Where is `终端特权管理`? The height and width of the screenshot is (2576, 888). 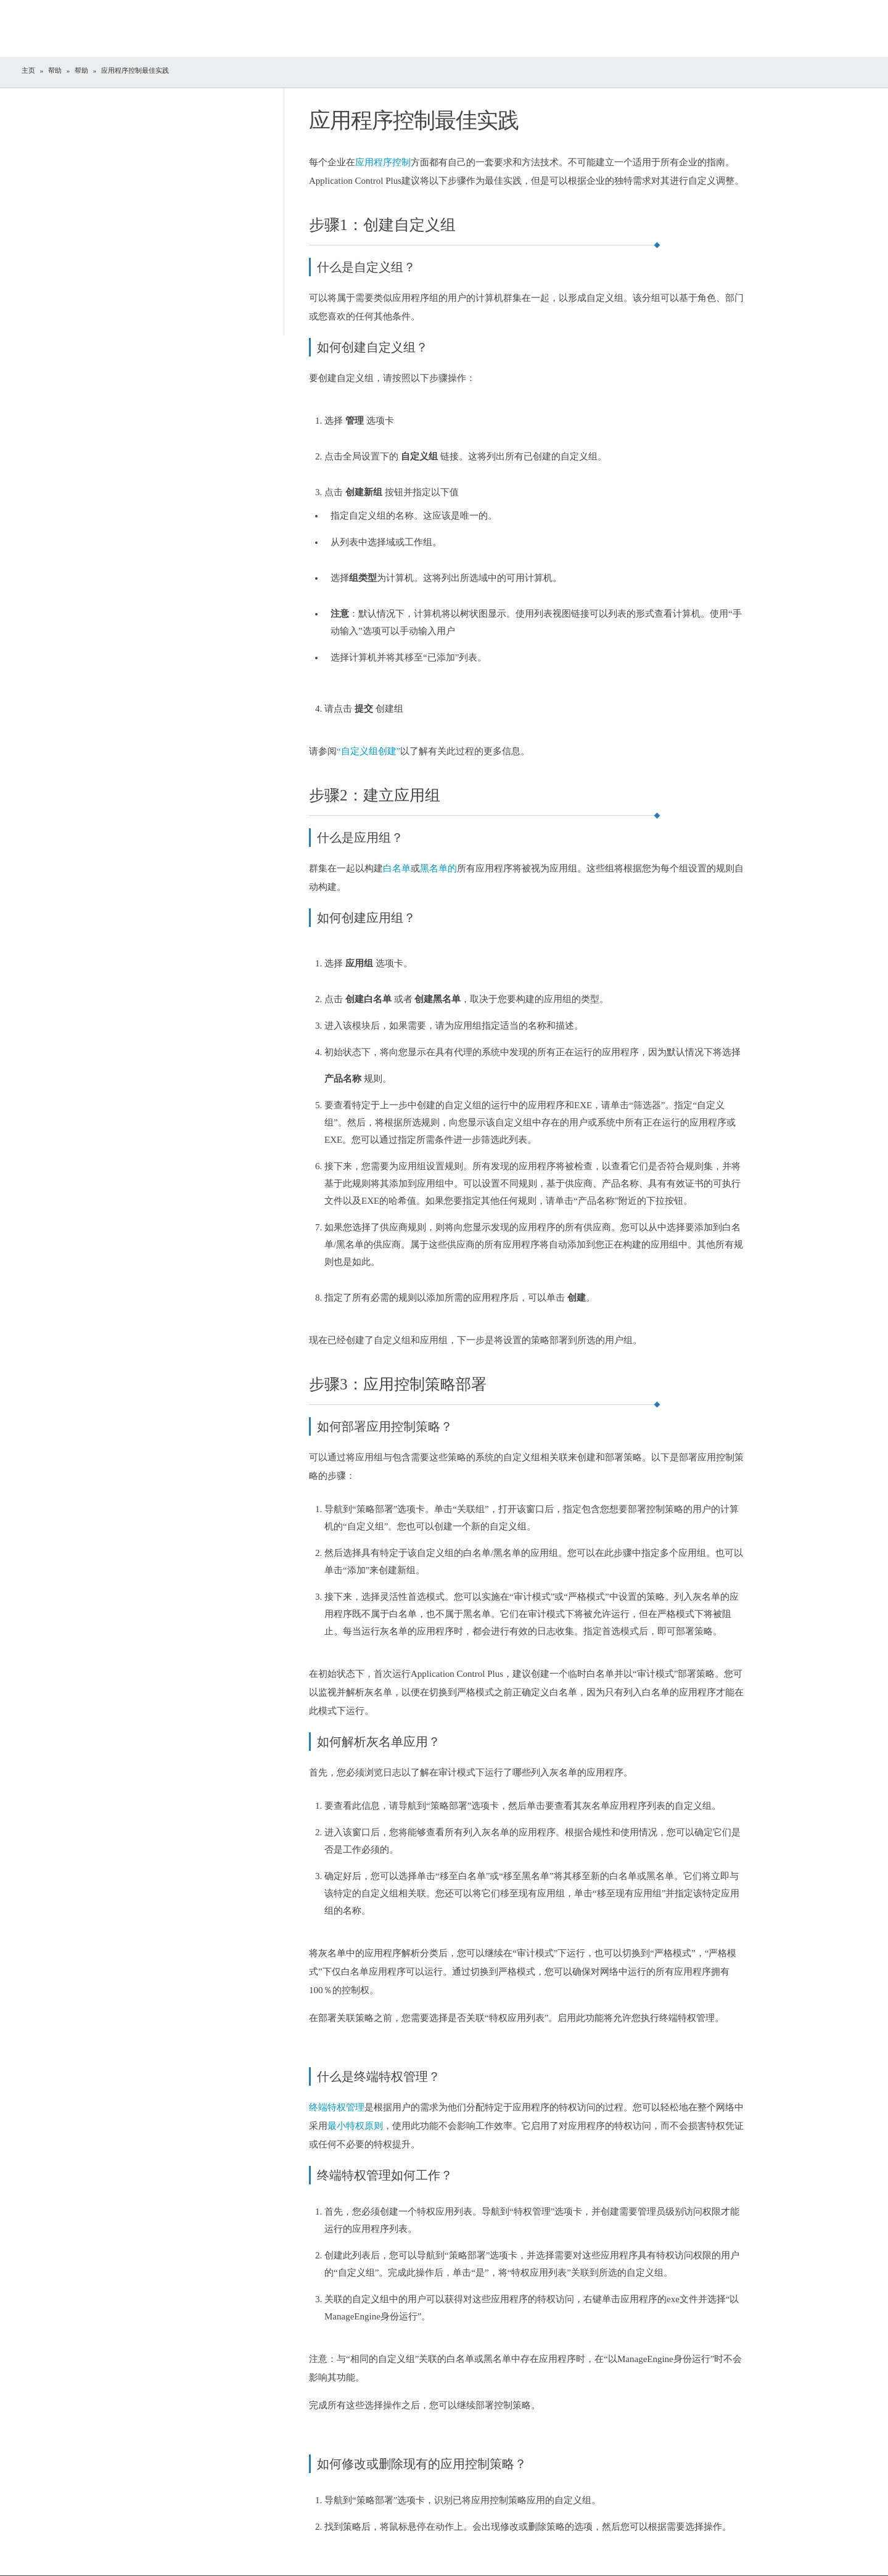 终端特权管理 is located at coordinates (336, 2107).